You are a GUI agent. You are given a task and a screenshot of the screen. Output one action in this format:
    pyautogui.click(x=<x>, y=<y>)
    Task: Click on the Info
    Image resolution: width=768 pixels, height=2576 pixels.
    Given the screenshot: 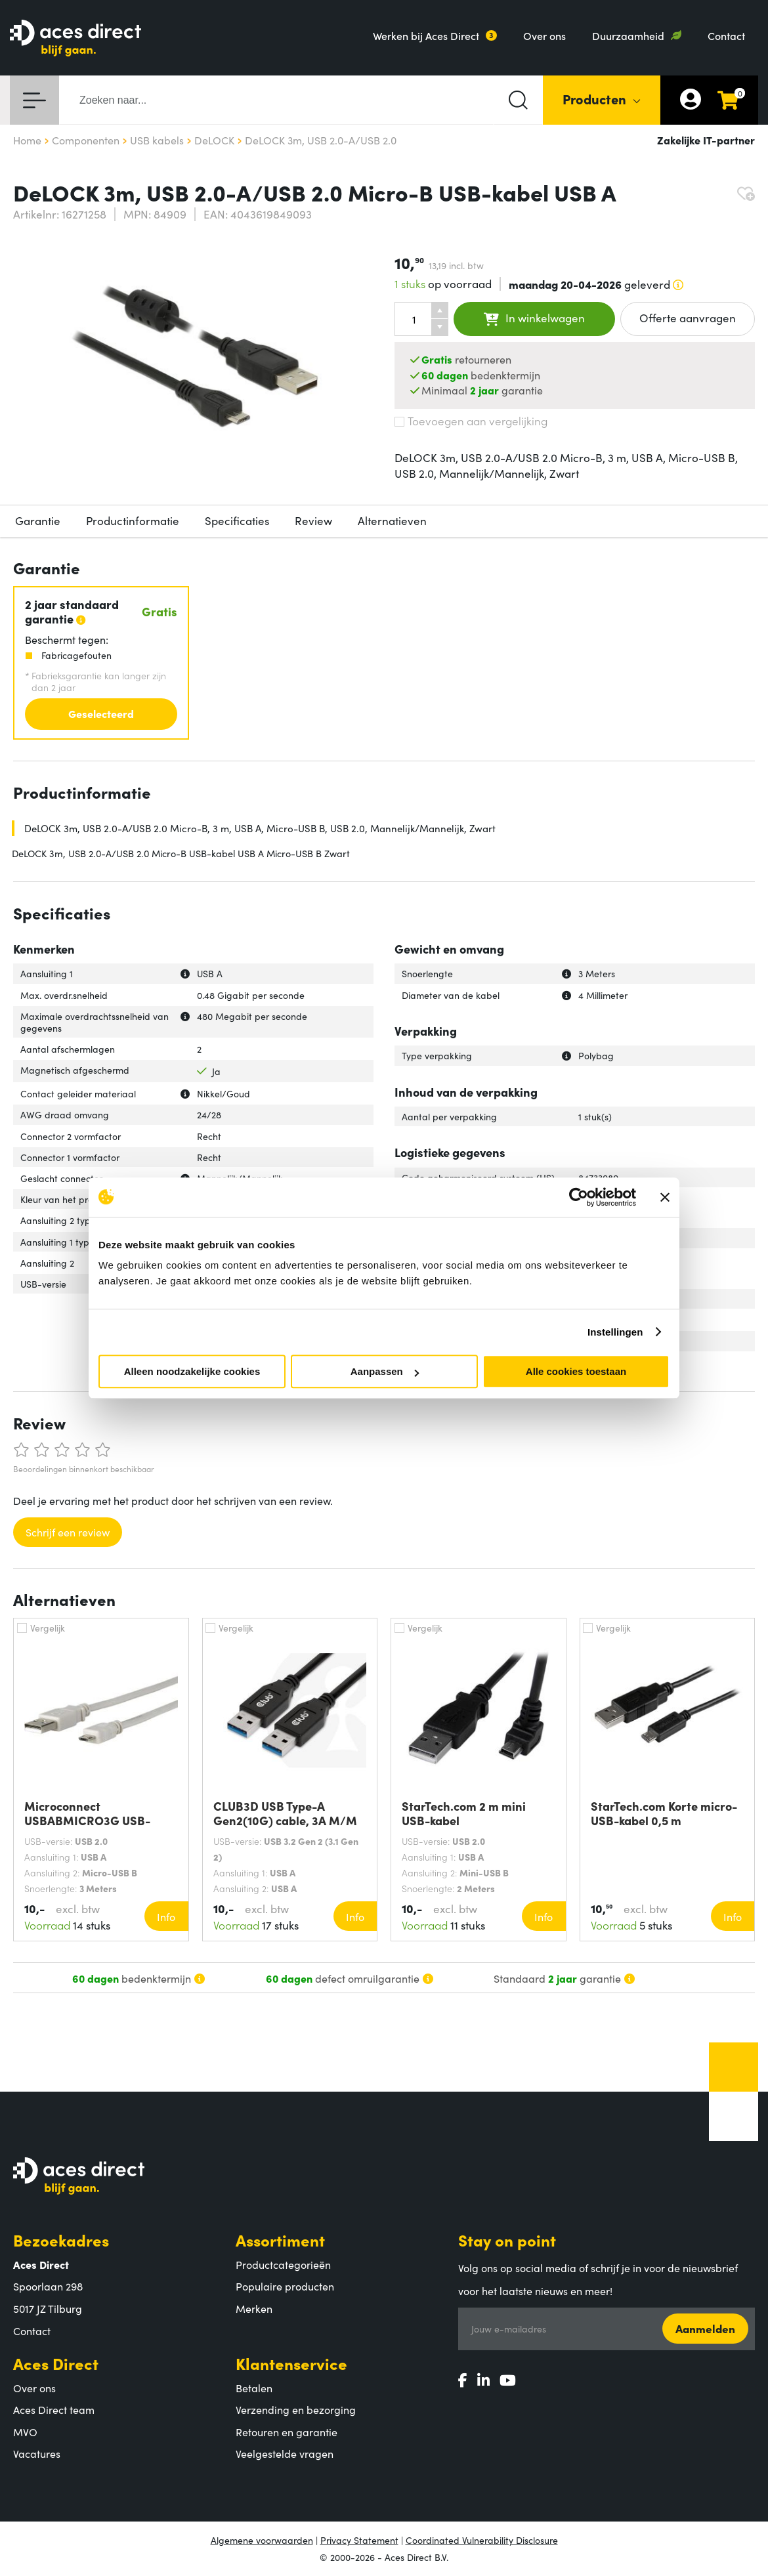 What is the action you would take?
    pyautogui.click(x=166, y=1916)
    